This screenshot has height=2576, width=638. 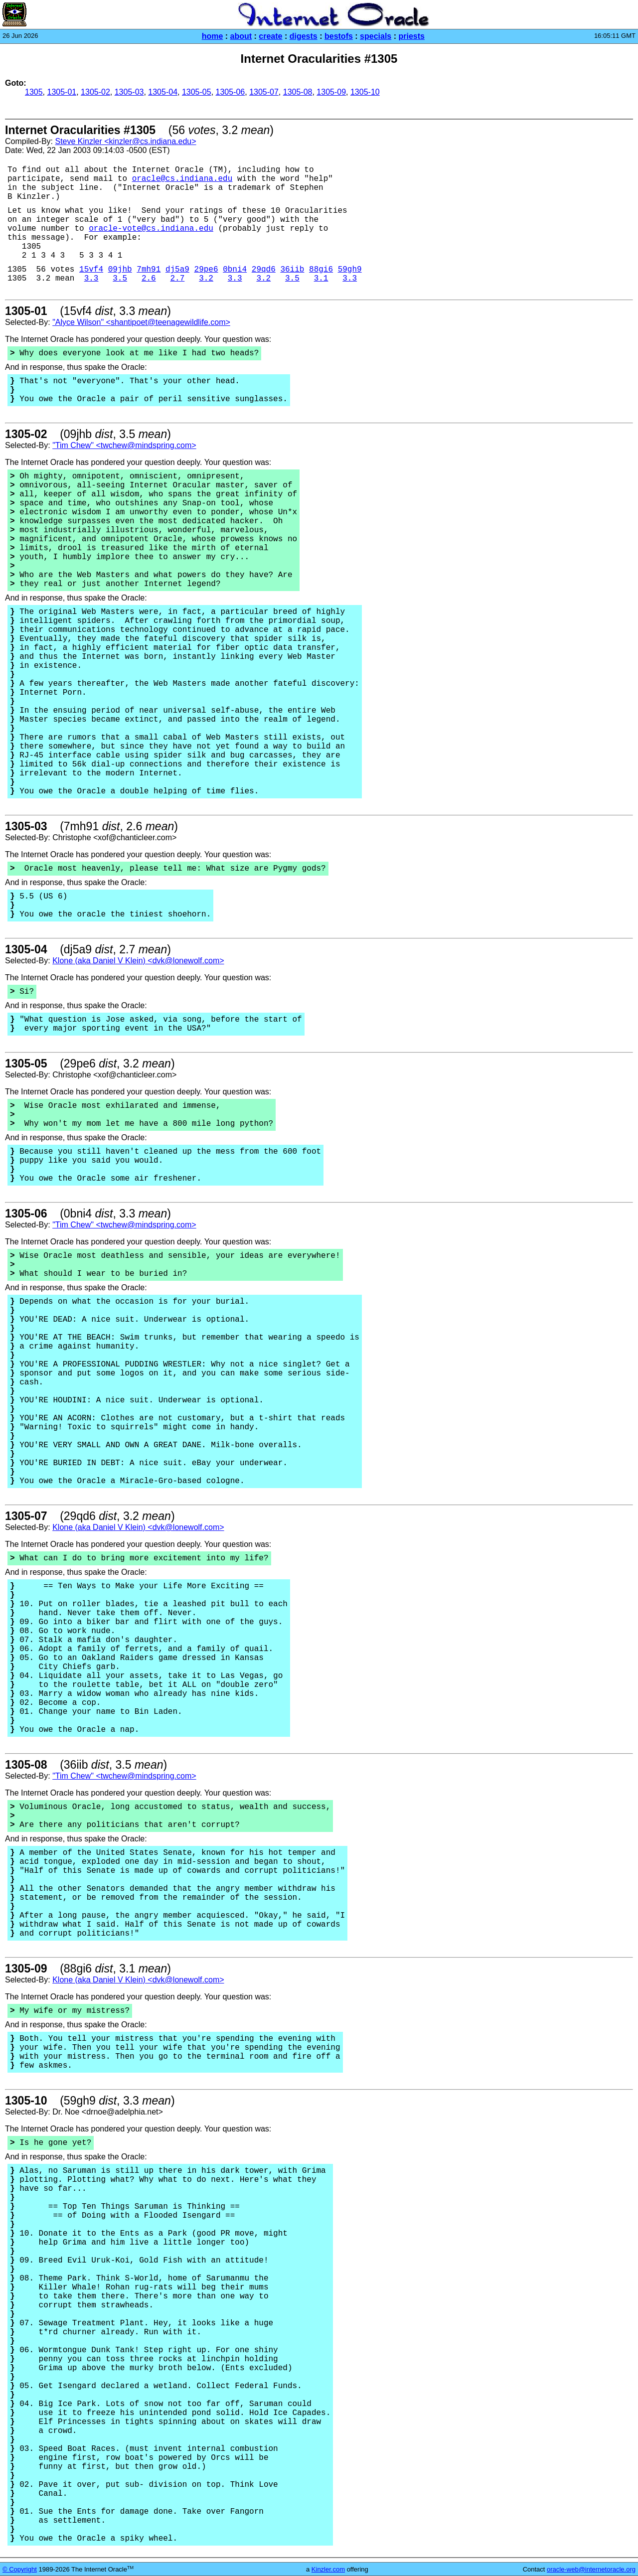 What do you see at coordinates (124, 445) in the screenshot?
I see `"Tim Chew" <twchew@mindspring.com>` at bounding box center [124, 445].